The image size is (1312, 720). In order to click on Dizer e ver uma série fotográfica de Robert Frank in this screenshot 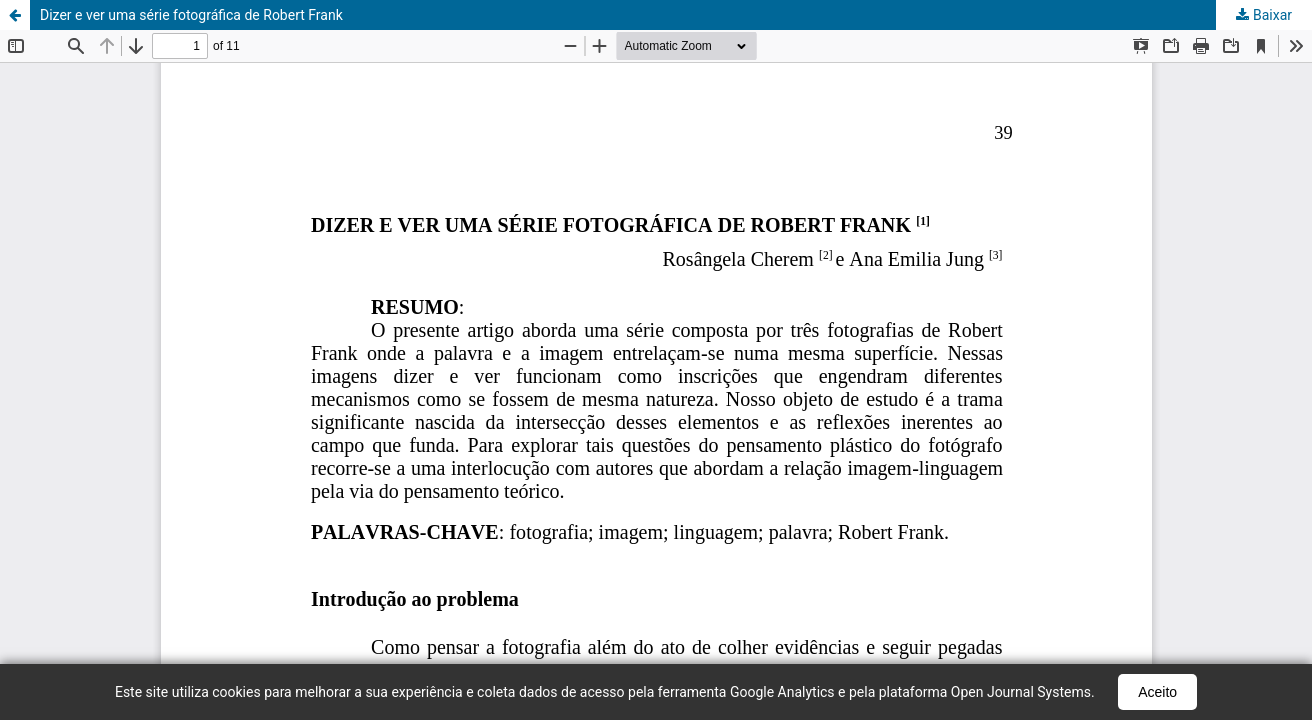, I will do `click(191, 15)`.